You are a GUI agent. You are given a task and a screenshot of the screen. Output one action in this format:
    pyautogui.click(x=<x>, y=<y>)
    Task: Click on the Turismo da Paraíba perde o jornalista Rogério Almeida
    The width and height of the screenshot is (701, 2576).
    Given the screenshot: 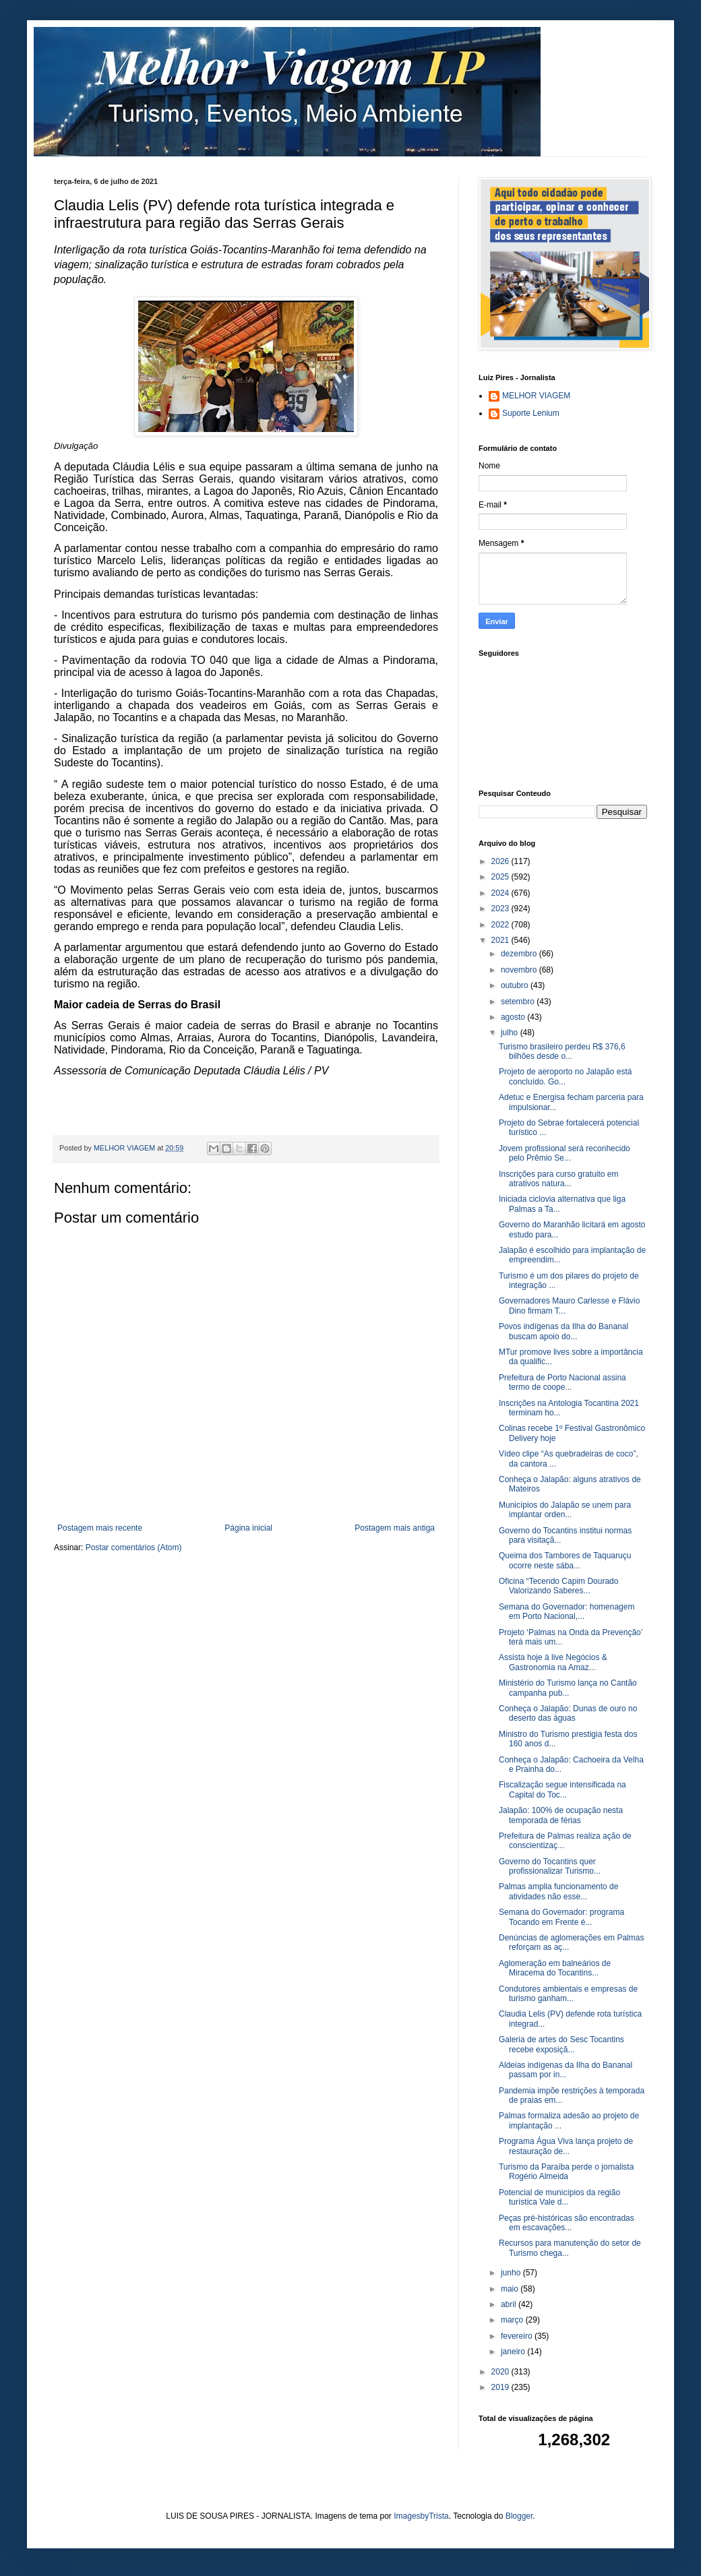 What is the action you would take?
    pyautogui.click(x=566, y=2171)
    